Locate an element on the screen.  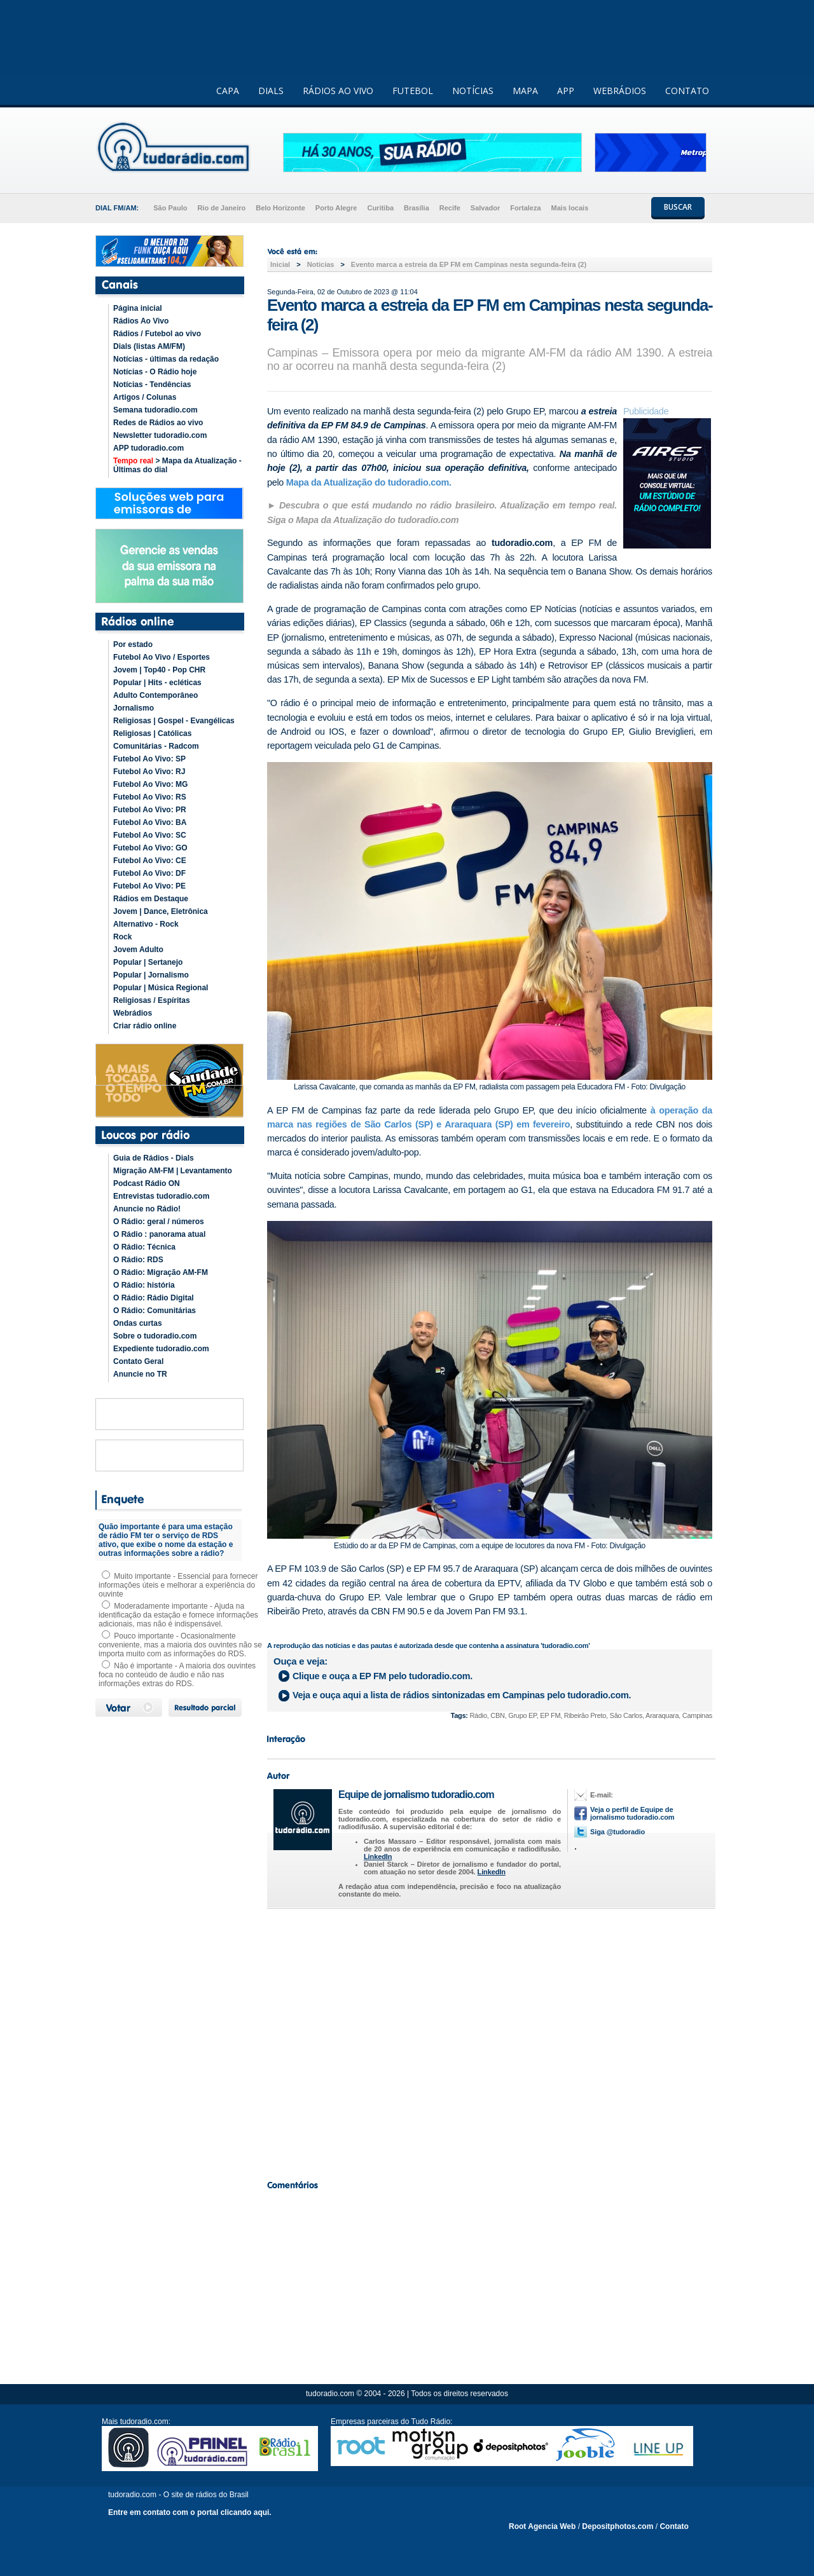
MAPA is located at coordinates (525, 91).